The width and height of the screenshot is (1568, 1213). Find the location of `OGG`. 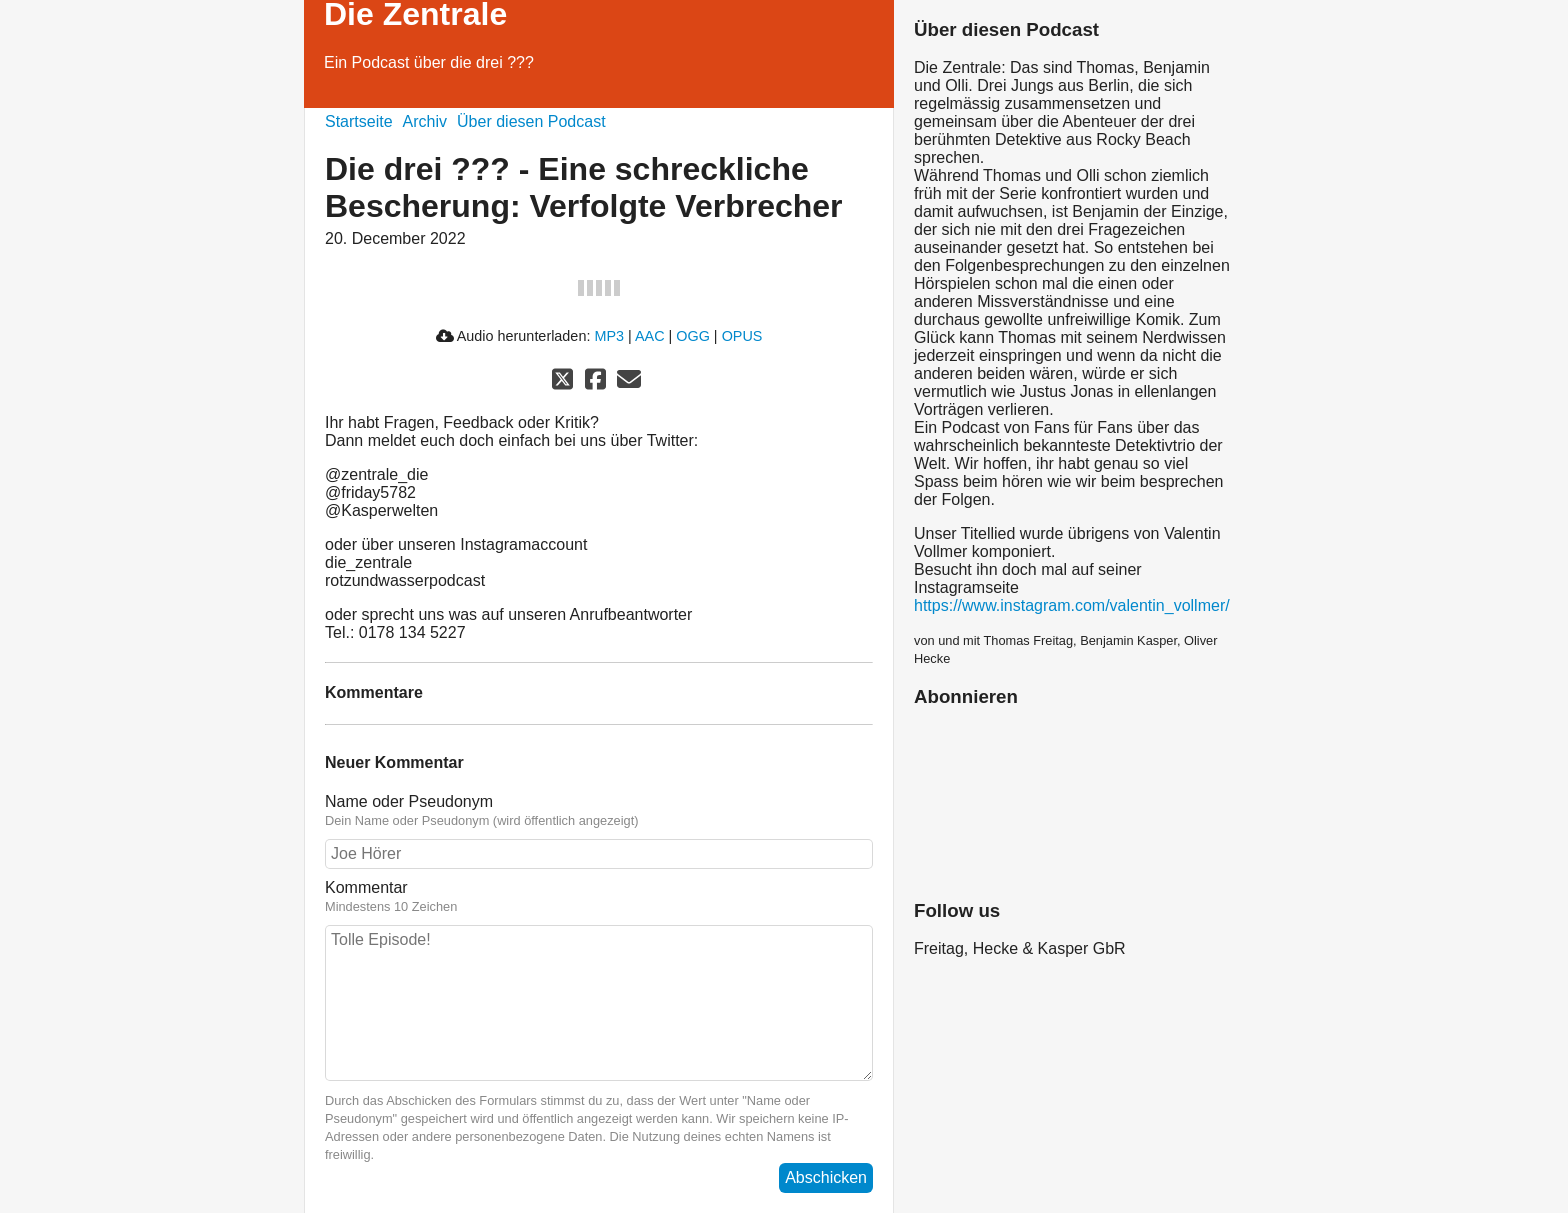

OGG is located at coordinates (693, 336).